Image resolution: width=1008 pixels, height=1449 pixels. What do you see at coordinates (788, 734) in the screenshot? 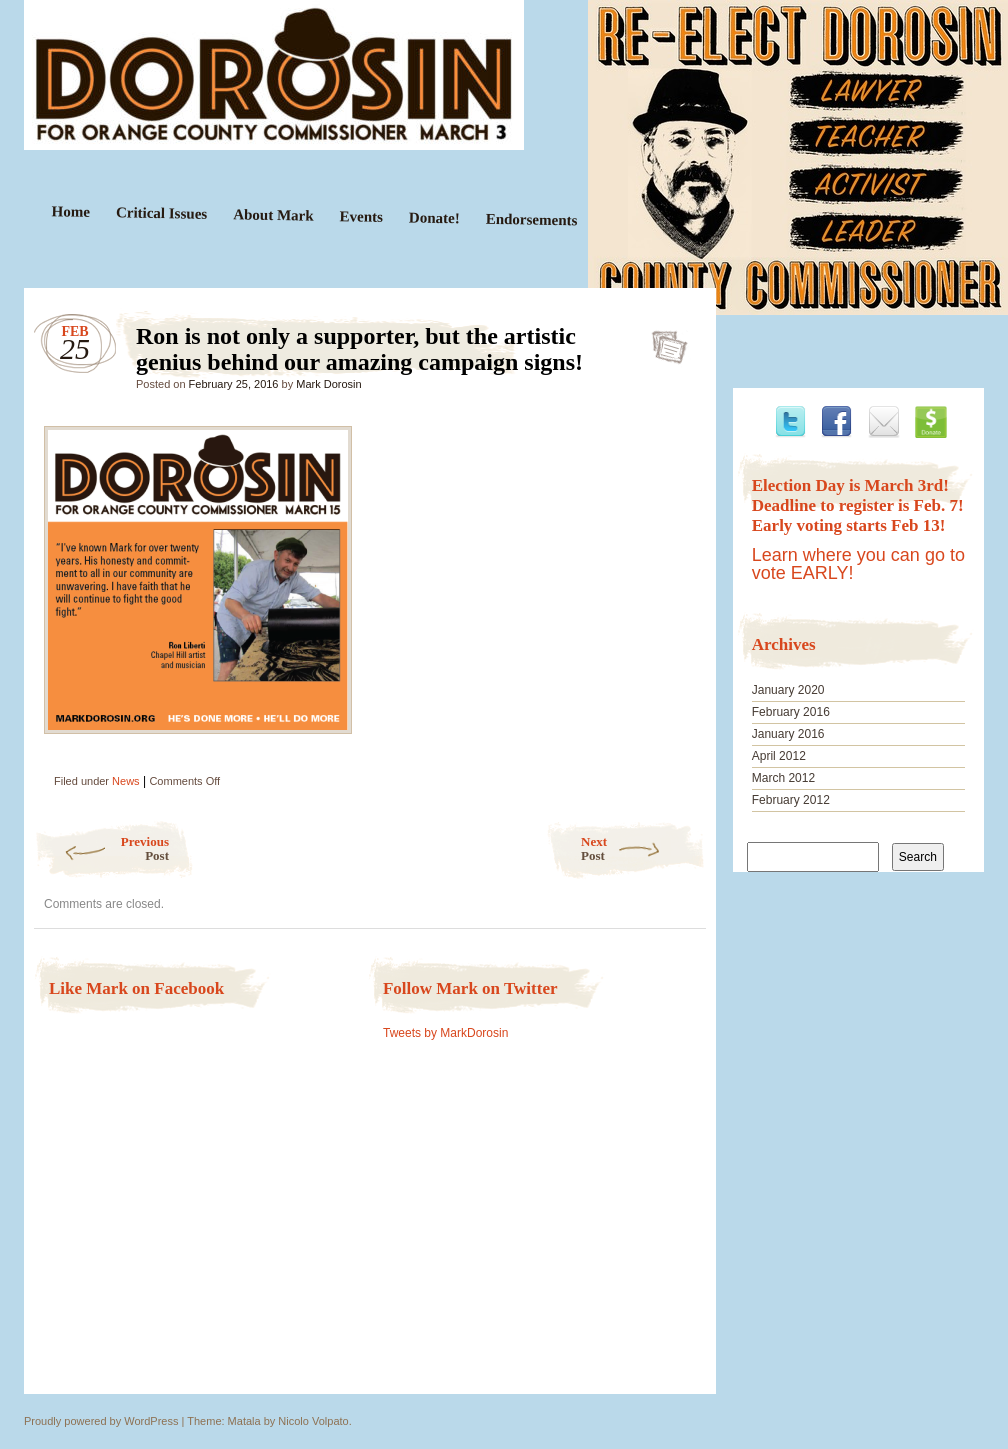
I see `January 2016` at bounding box center [788, 734].